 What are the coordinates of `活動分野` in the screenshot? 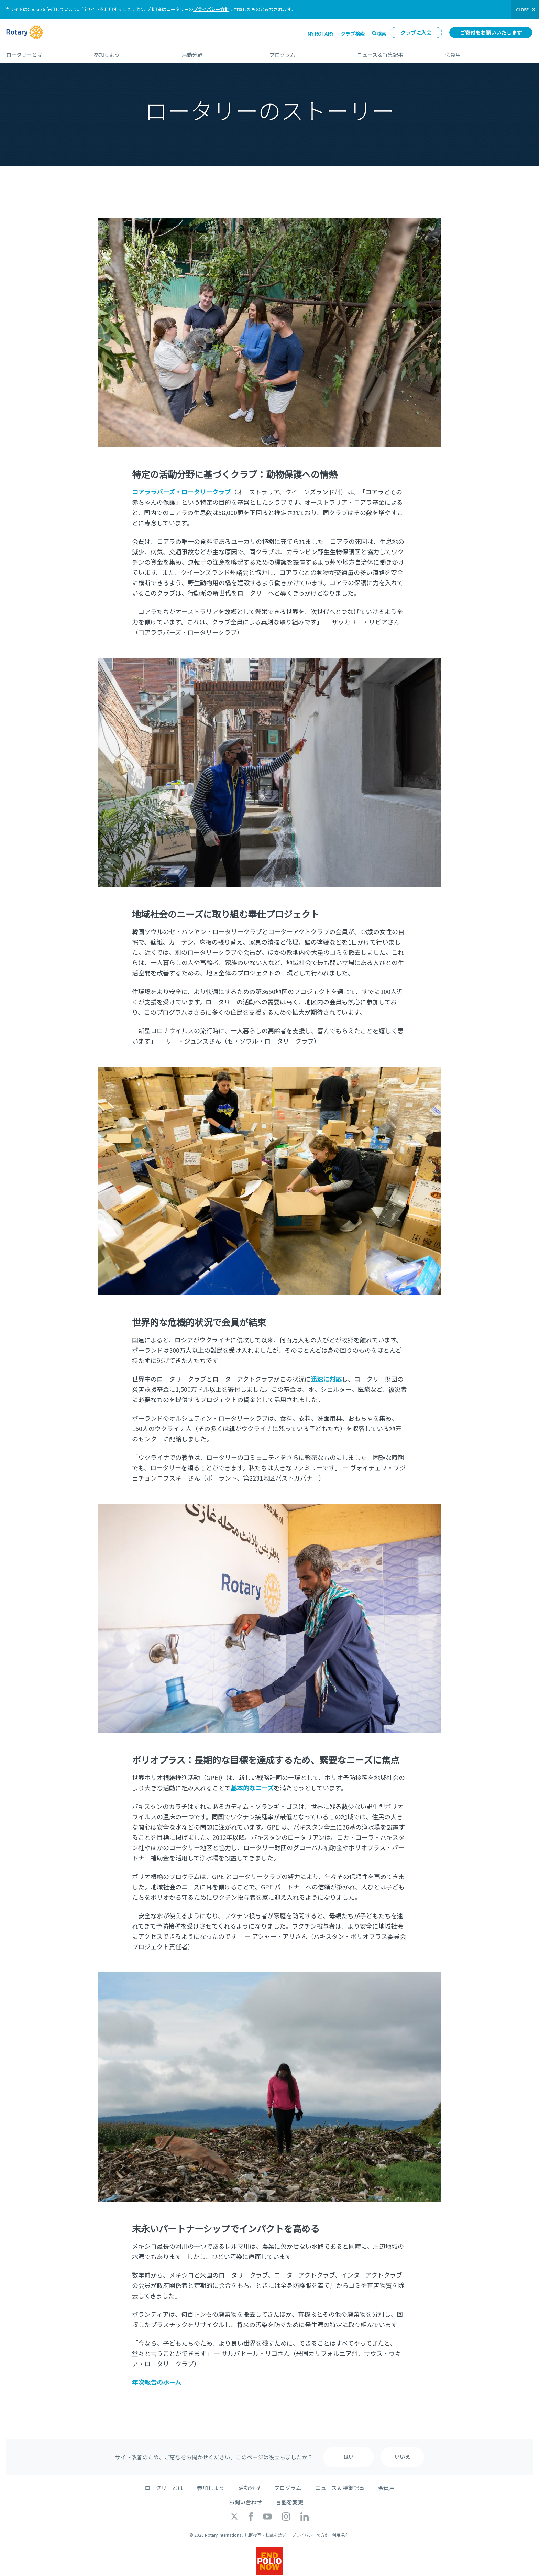 It's located at (219, 52).